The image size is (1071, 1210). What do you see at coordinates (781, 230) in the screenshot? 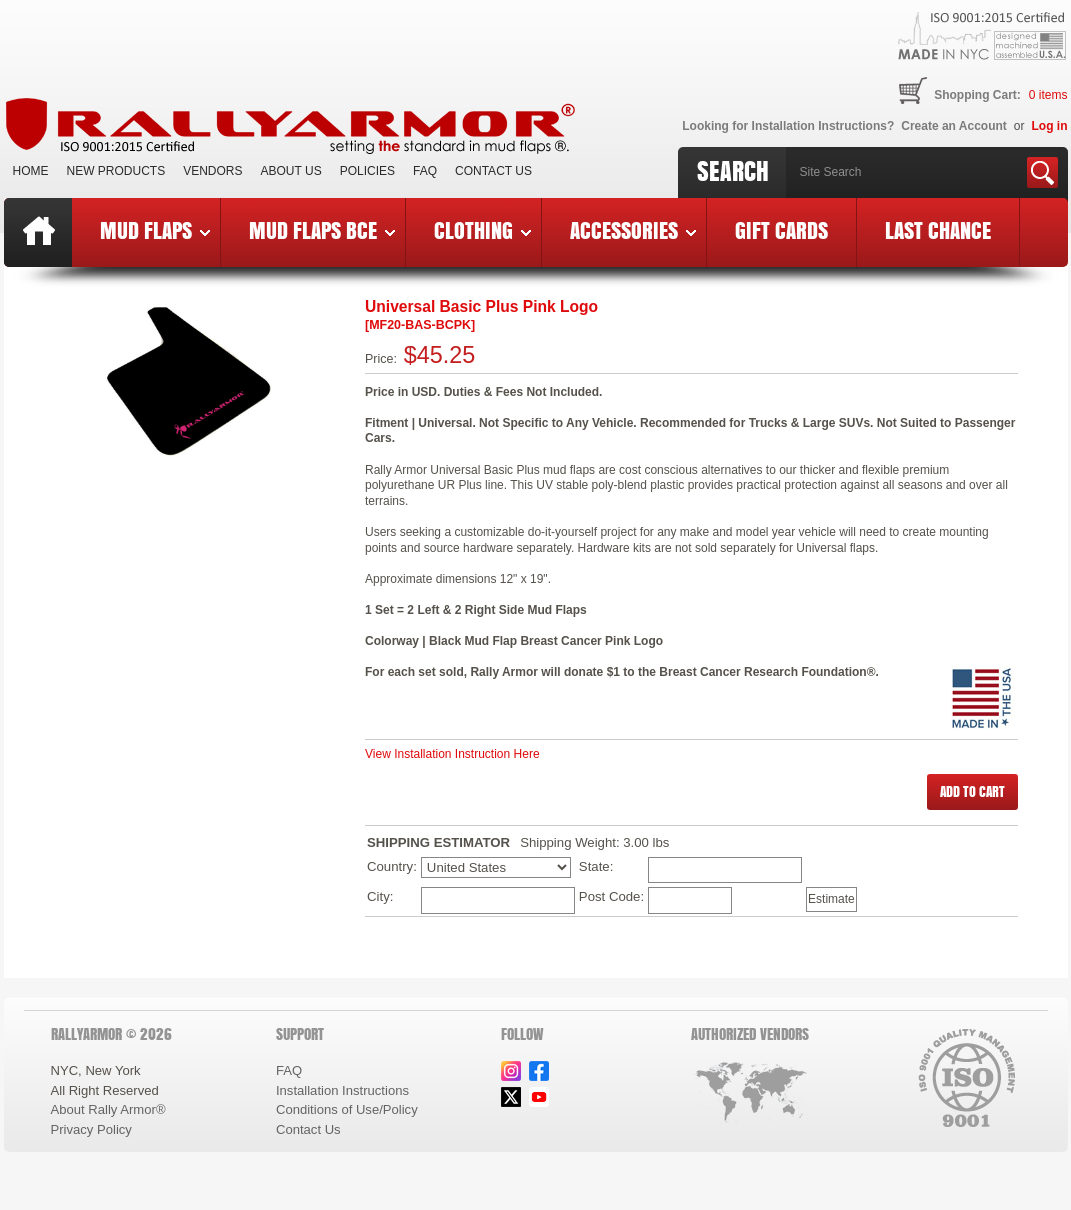
I see `Gift Cards` at bounding box center [781, 230].